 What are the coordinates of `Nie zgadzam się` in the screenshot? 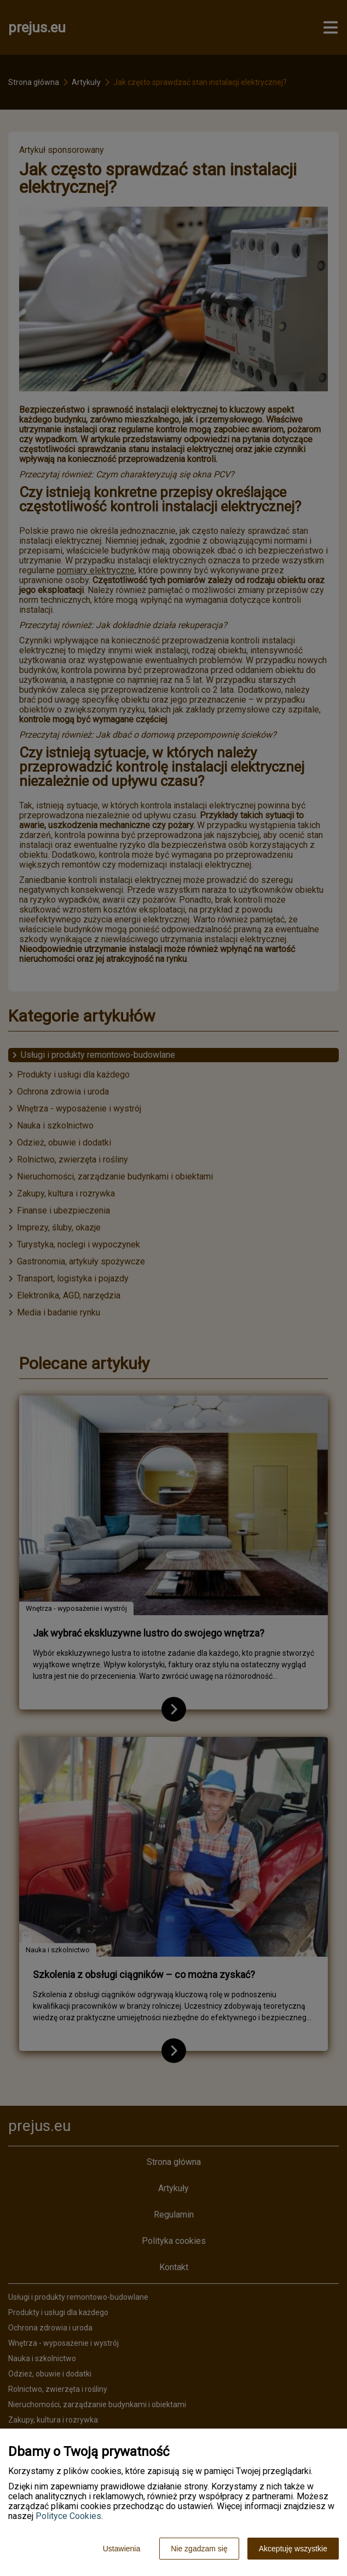 It's located at (199, 2548).